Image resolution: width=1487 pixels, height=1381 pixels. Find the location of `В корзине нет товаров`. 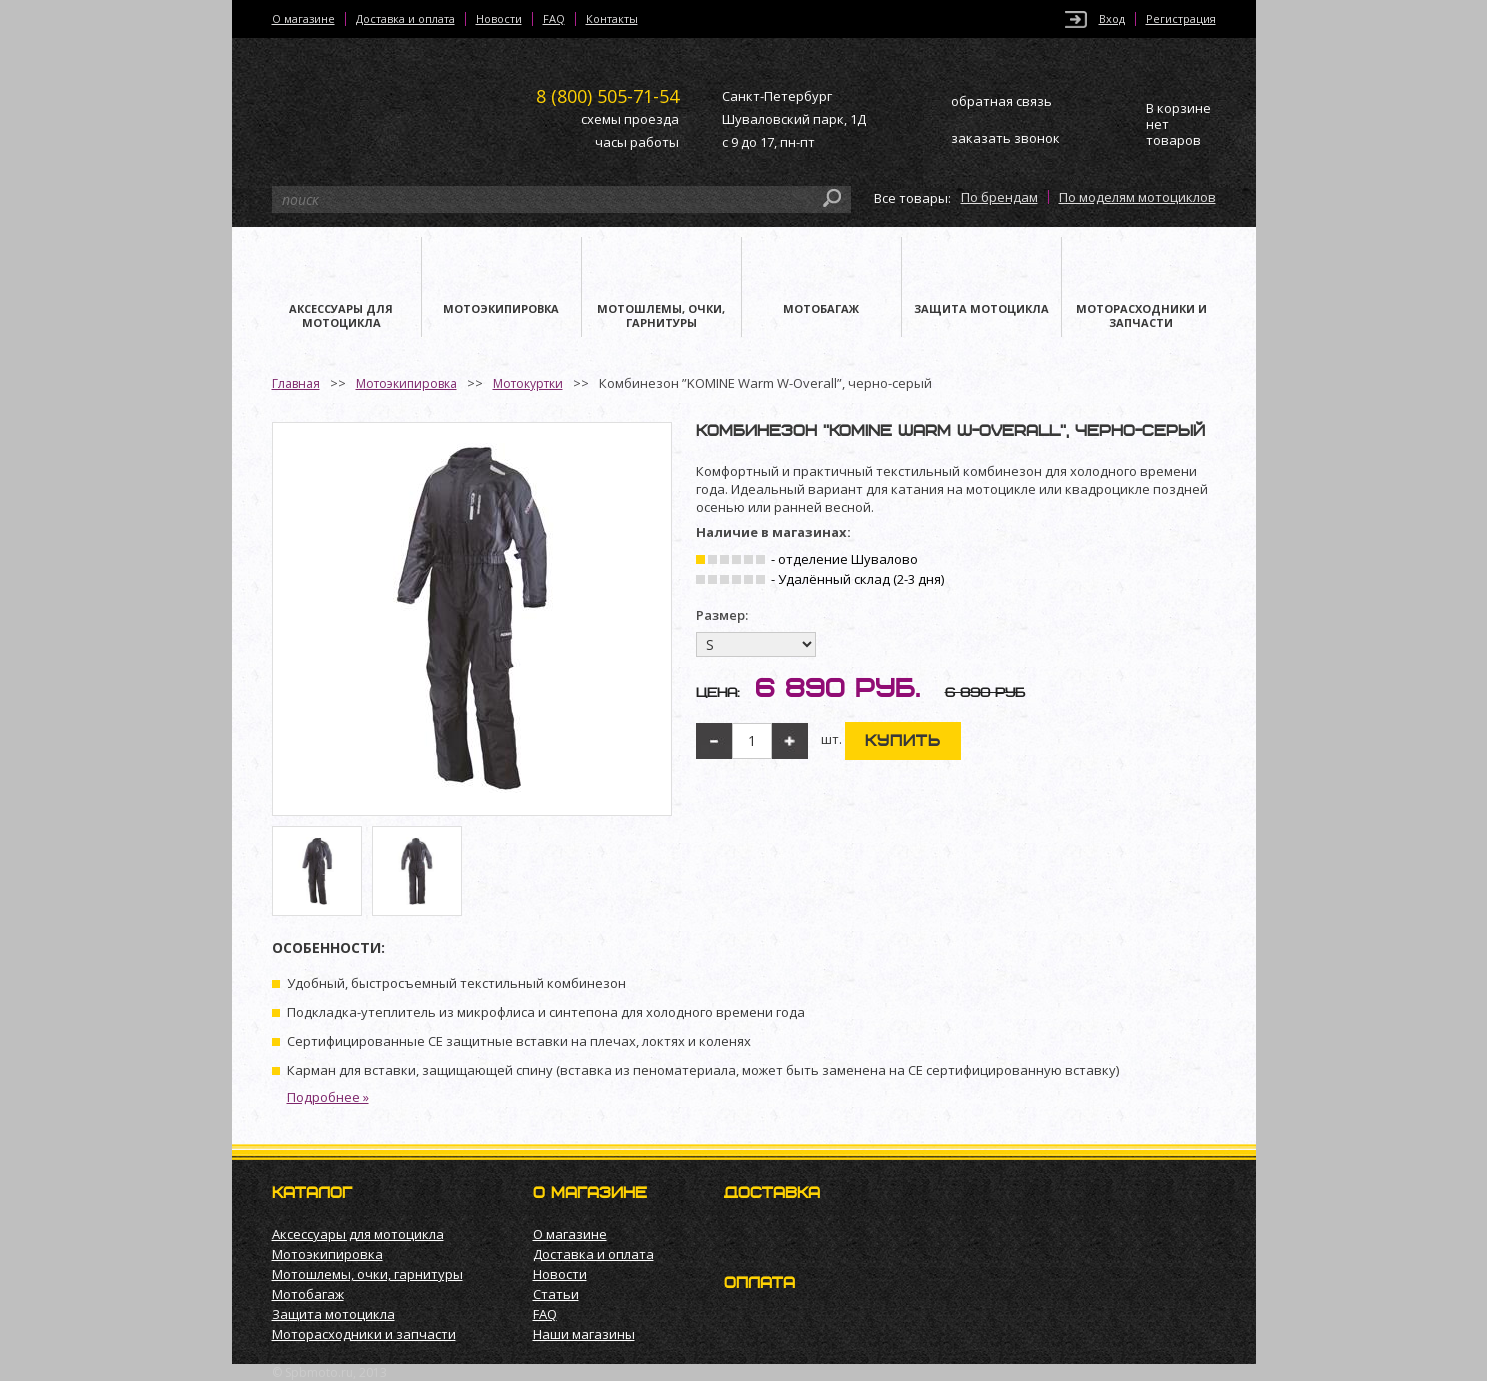

В корзине нет товаров is located at coordinates (1178, 124).